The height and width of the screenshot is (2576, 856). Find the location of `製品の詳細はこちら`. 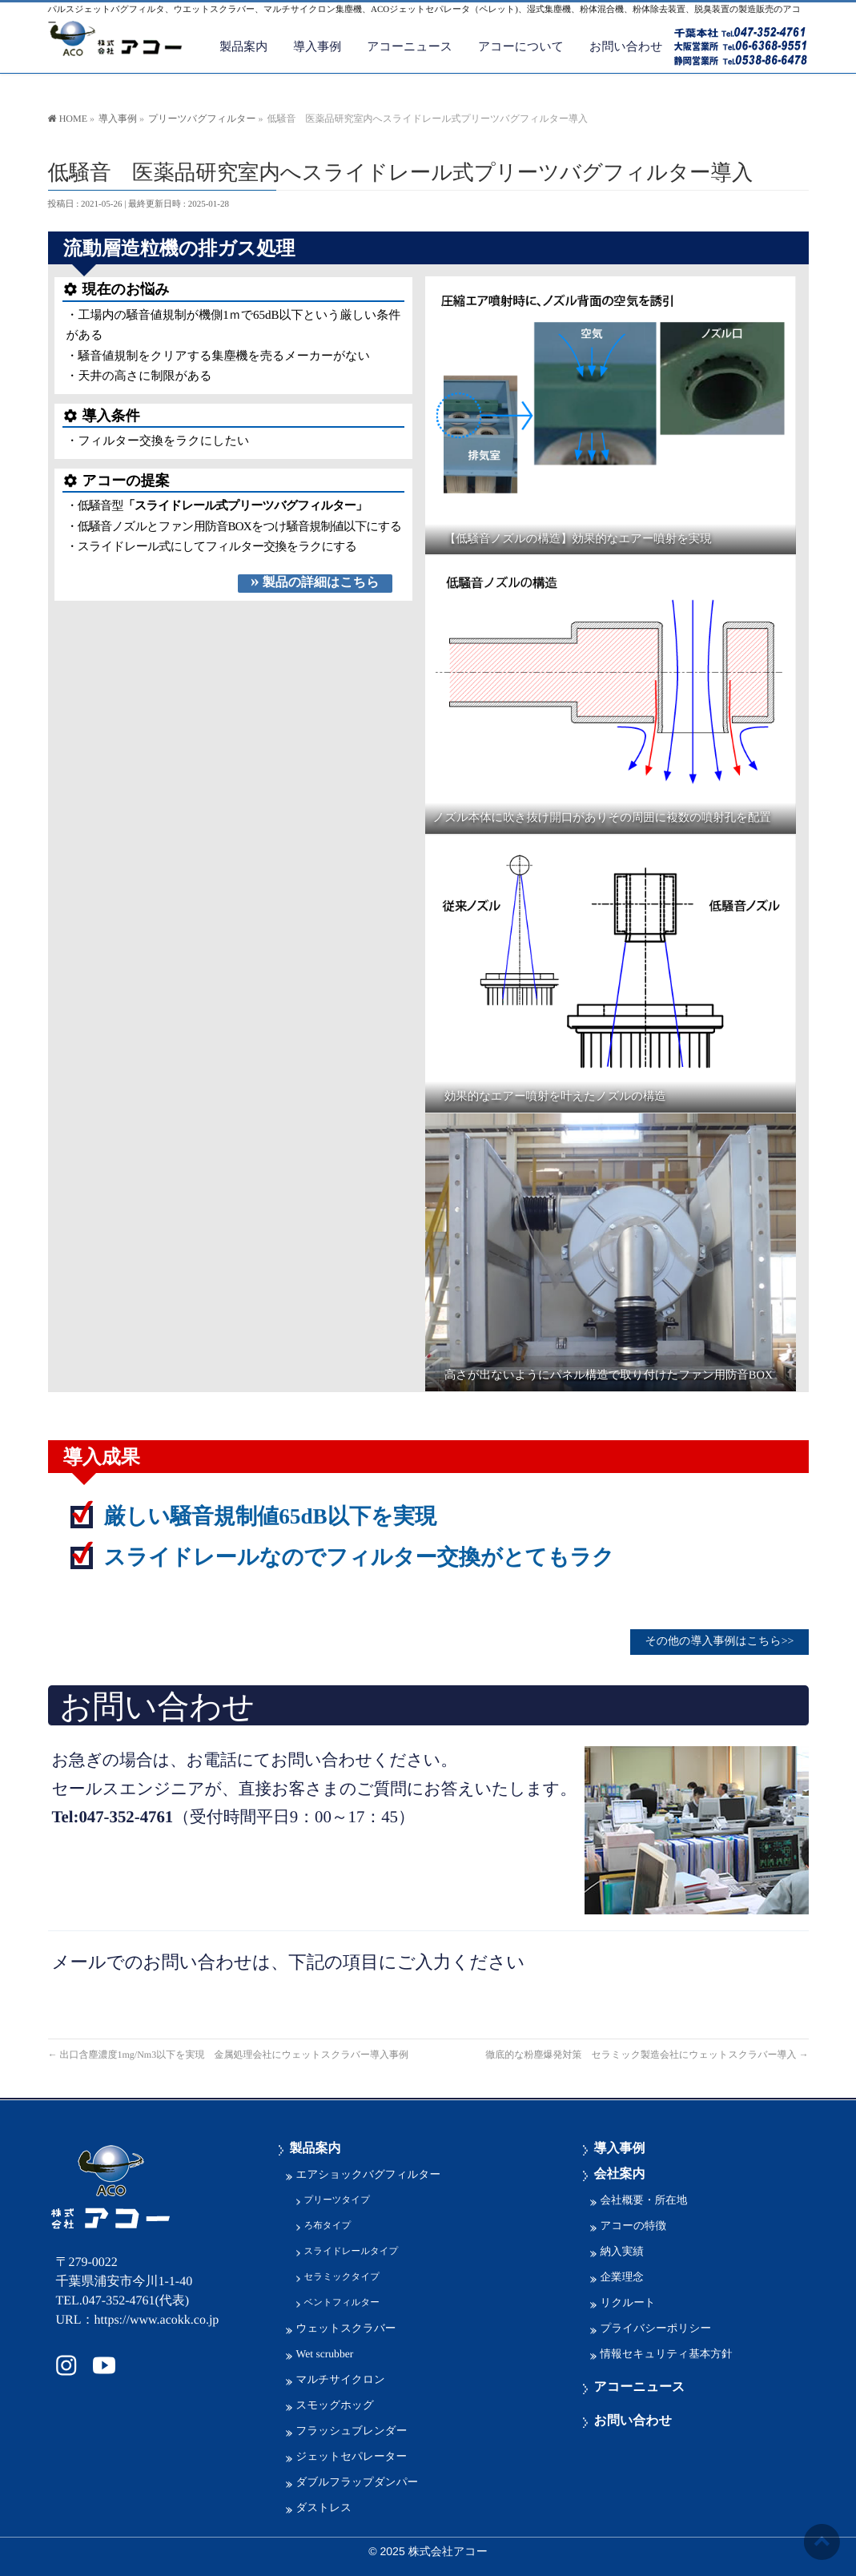

製品の詳細はこちら is located at coordinates (315, 582).